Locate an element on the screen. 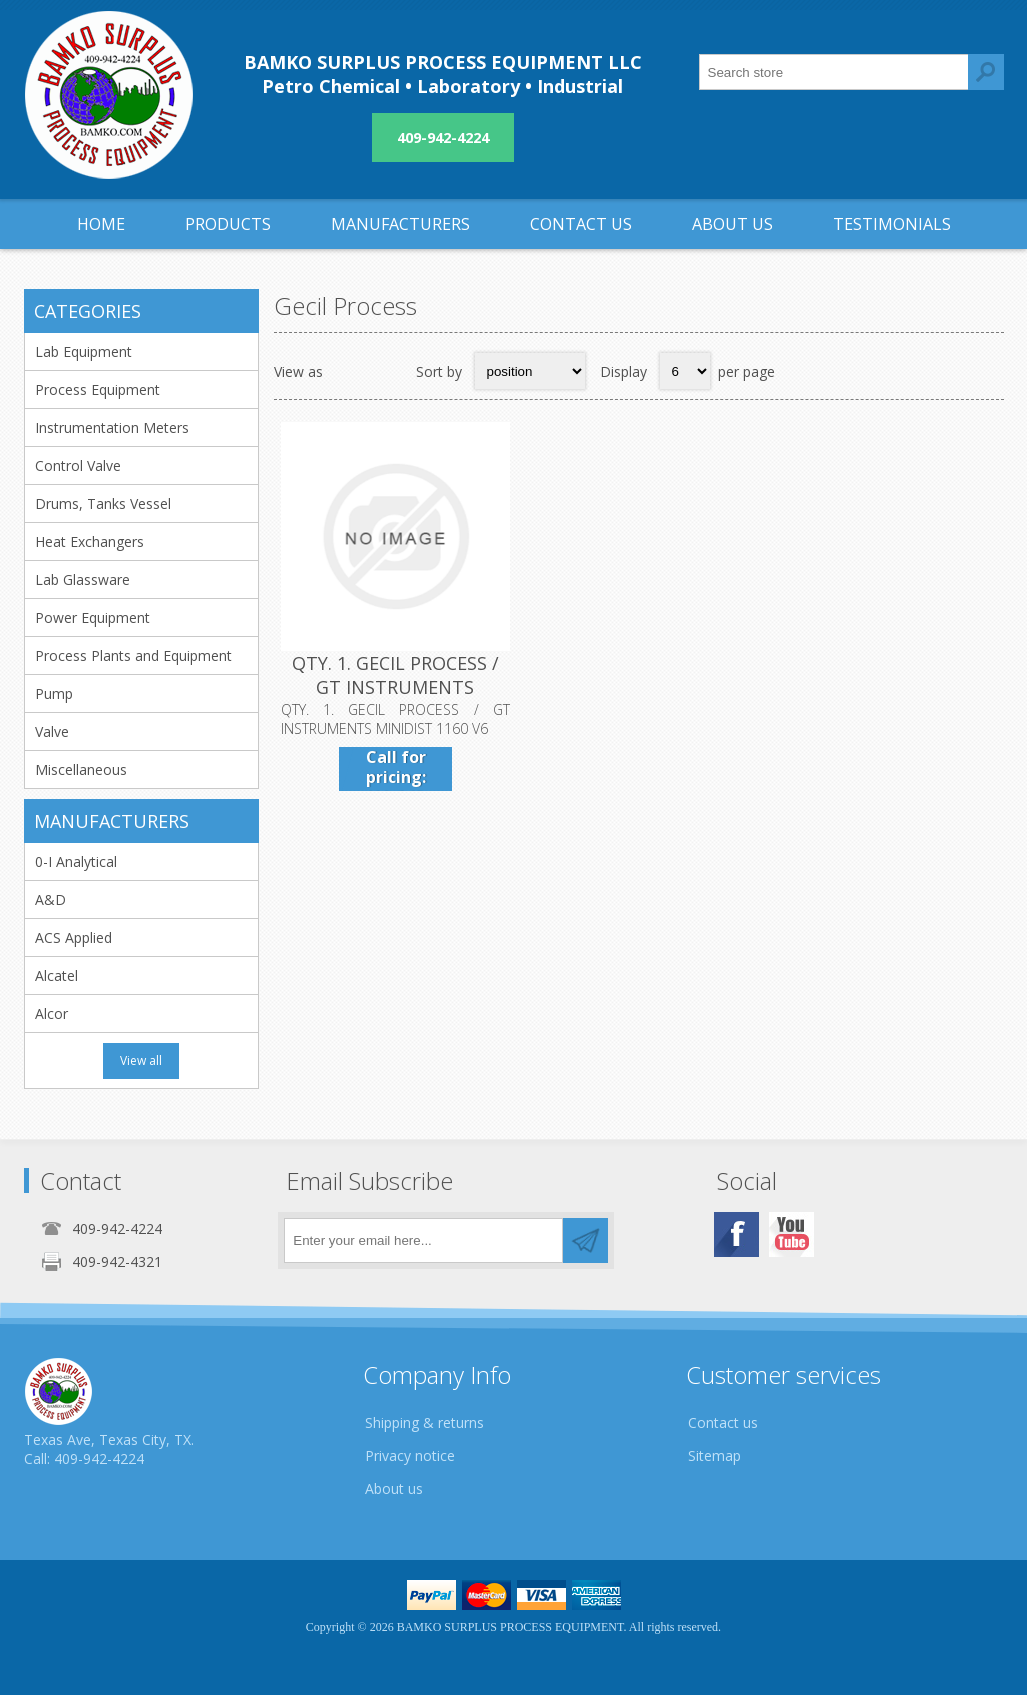  Privacy notice is located at coordinates (410, 1455).